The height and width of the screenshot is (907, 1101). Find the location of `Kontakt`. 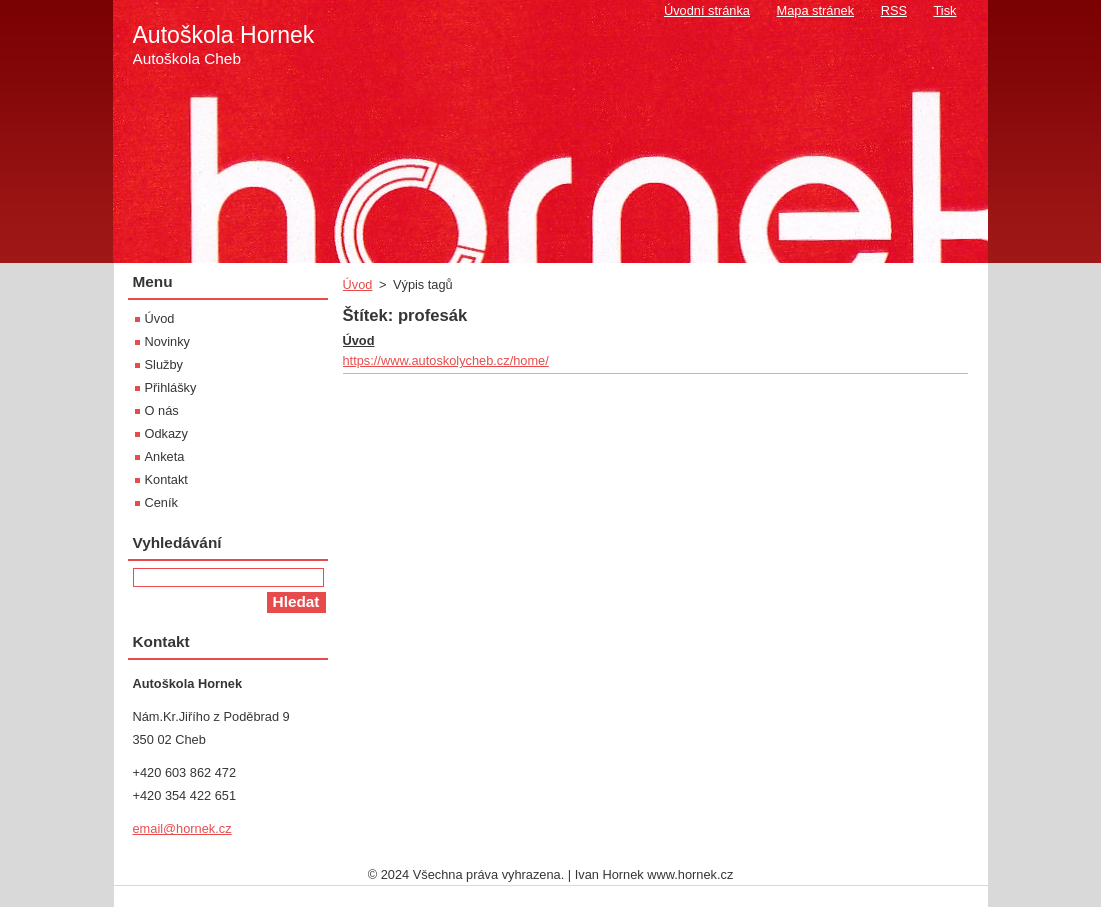

Kontakt is located at coordinates (166, 479).